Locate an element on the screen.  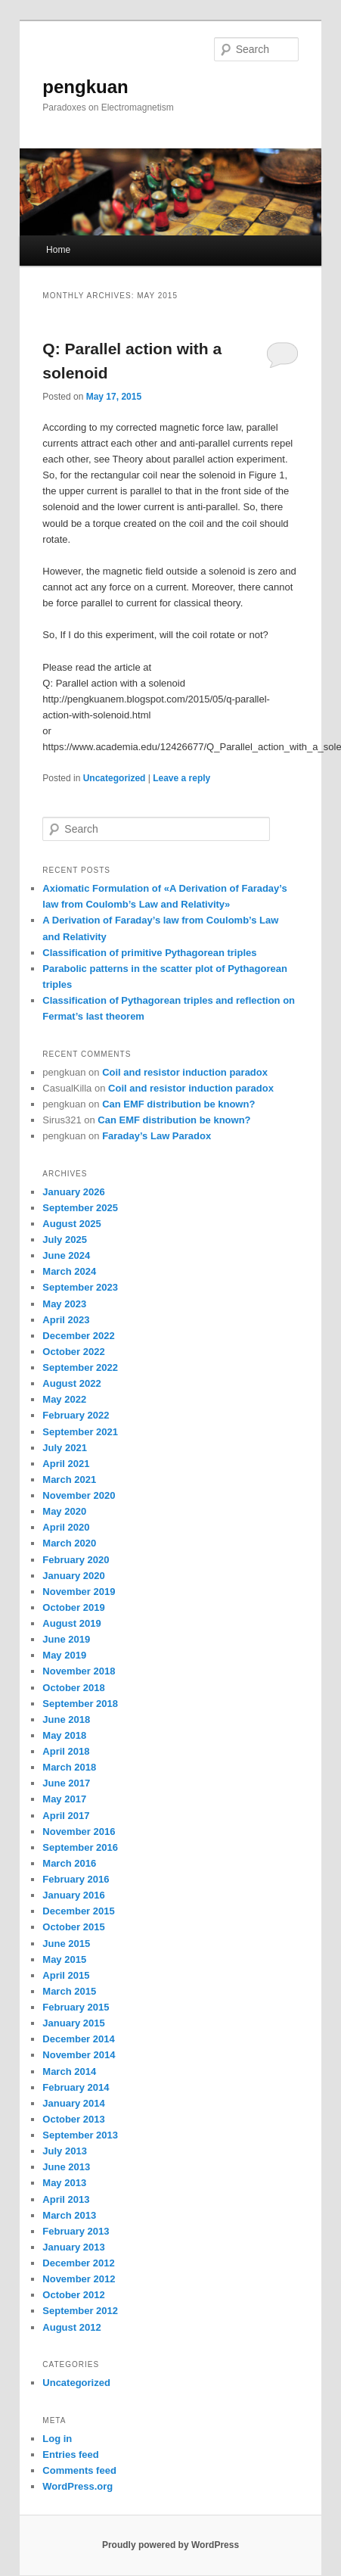
March 2014 is located at coordinates (69, 2071).